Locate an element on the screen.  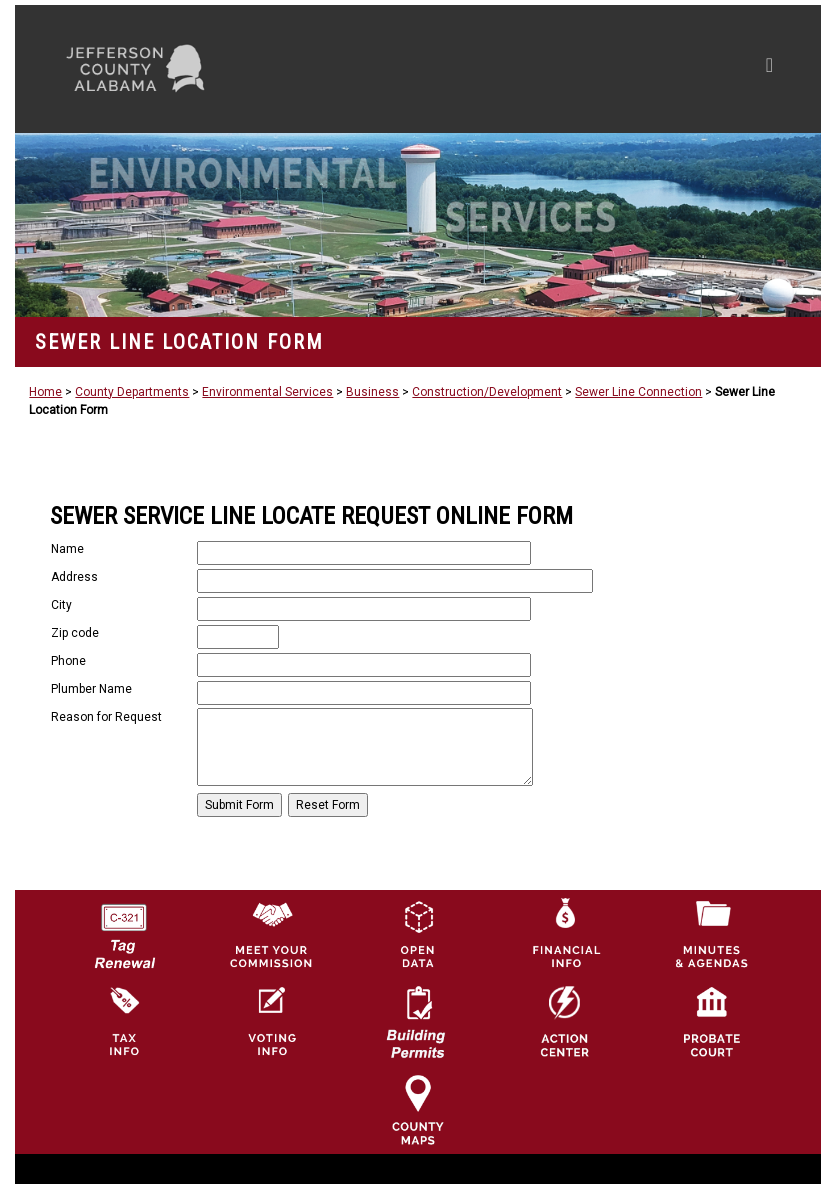
Sewer Line Connection is located at coordinates (638, 392).